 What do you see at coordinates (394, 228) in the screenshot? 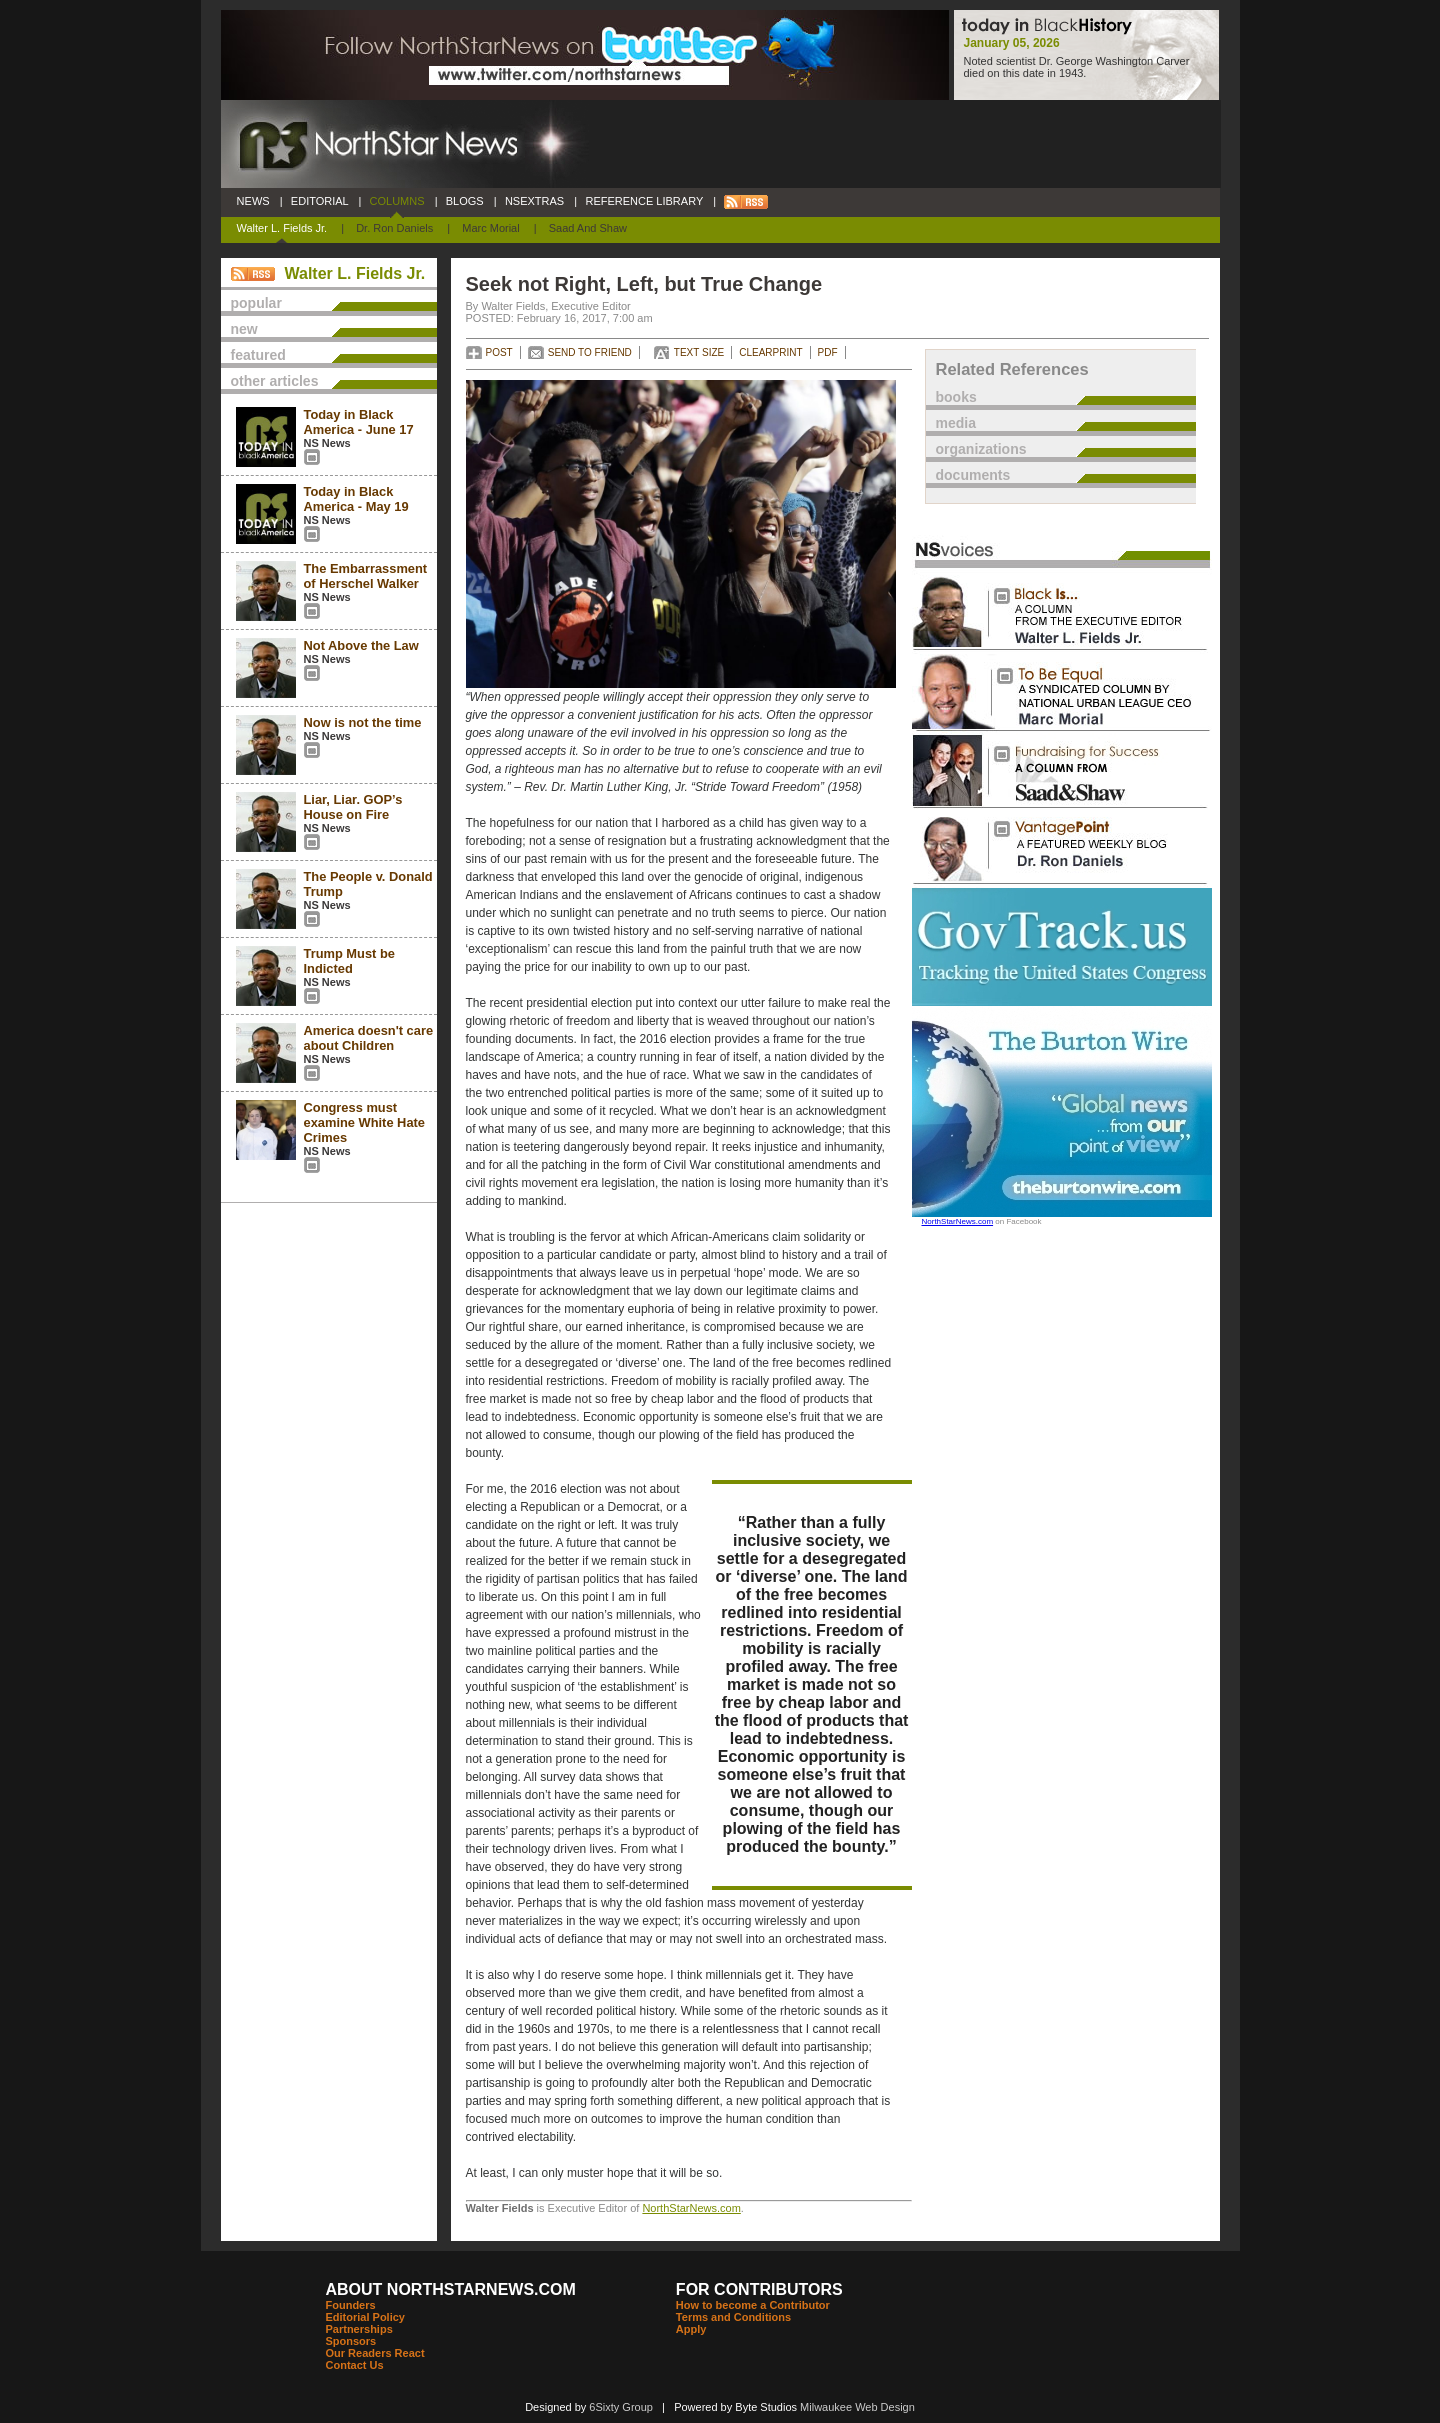
I see `Dr. Ron Daniels` at bounding box center [394, 228].